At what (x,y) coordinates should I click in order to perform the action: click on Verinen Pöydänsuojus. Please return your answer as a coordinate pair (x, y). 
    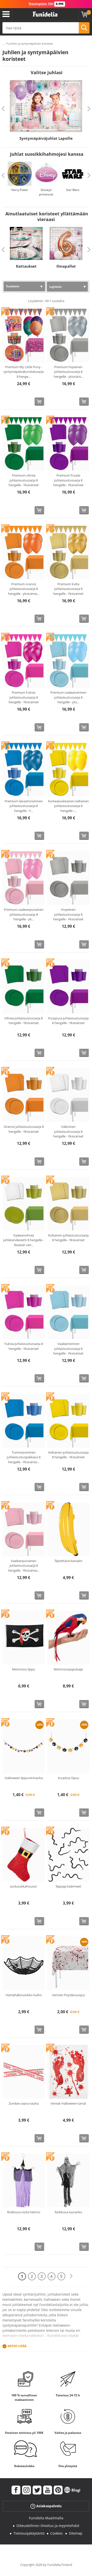
    Looking at the image, I should click on (68, 1995).